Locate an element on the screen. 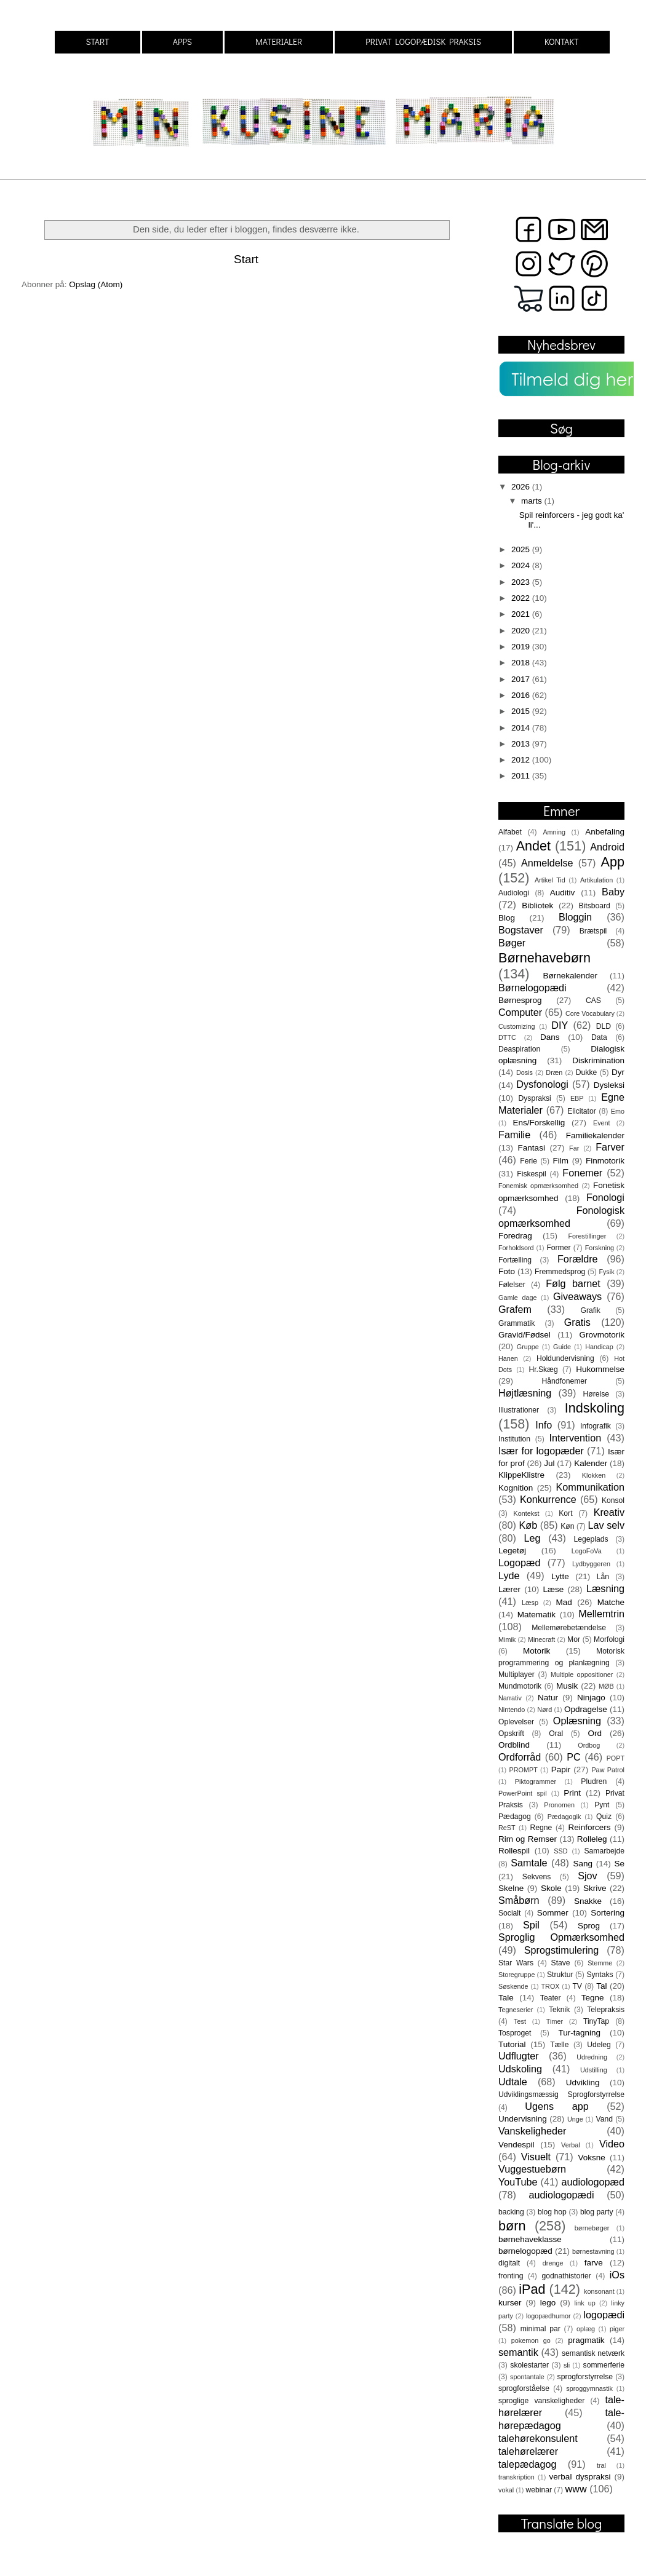  Bøger is located at coordinates (511, 942).